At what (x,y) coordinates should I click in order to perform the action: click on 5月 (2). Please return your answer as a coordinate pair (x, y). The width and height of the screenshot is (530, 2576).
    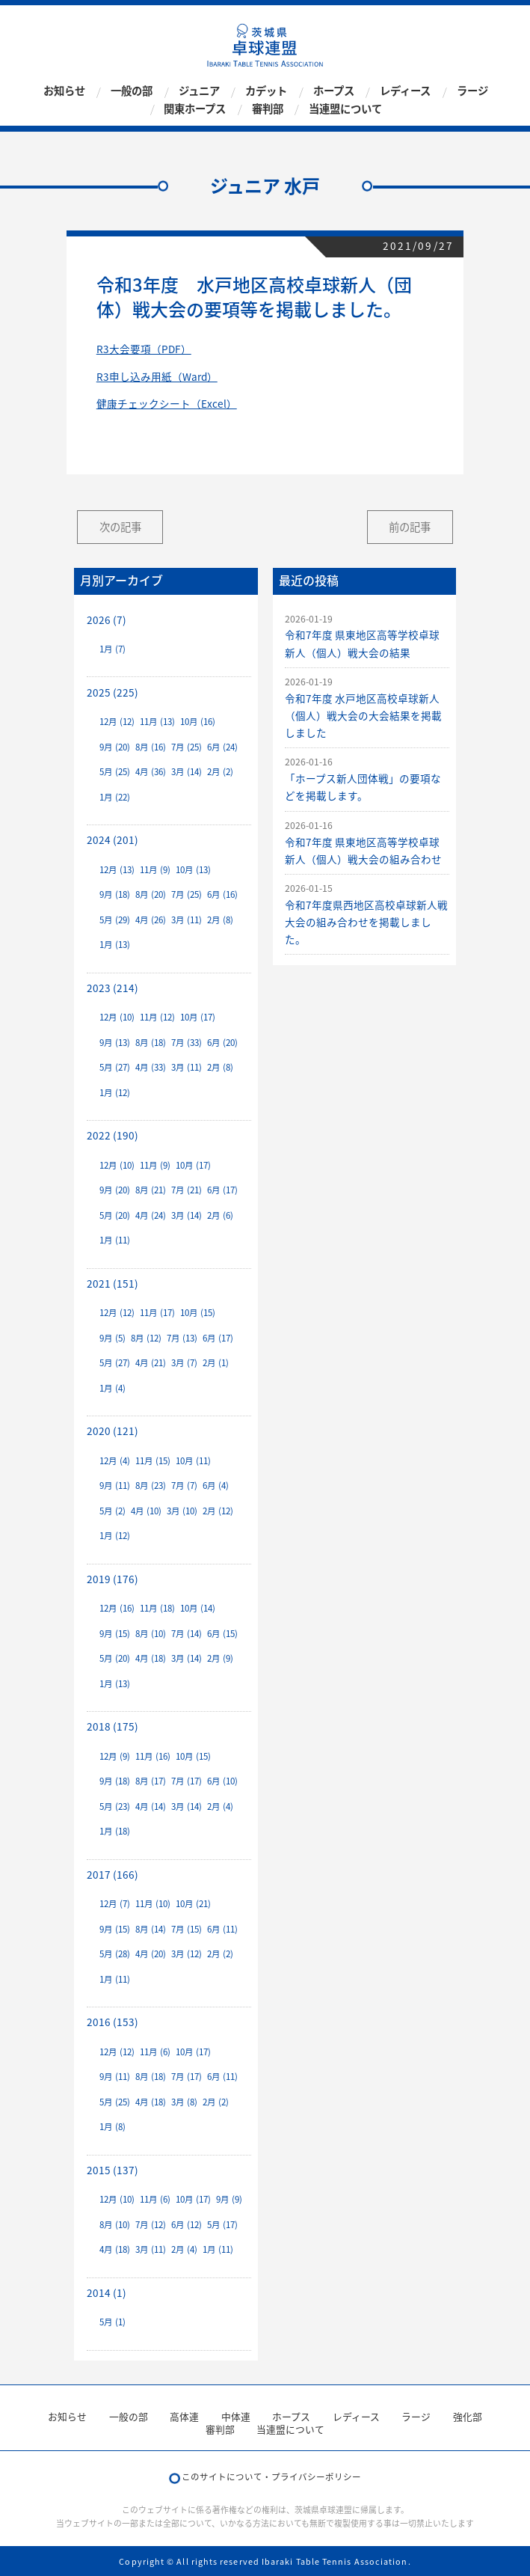
    Looking at the image, I should click on (112, 1511).